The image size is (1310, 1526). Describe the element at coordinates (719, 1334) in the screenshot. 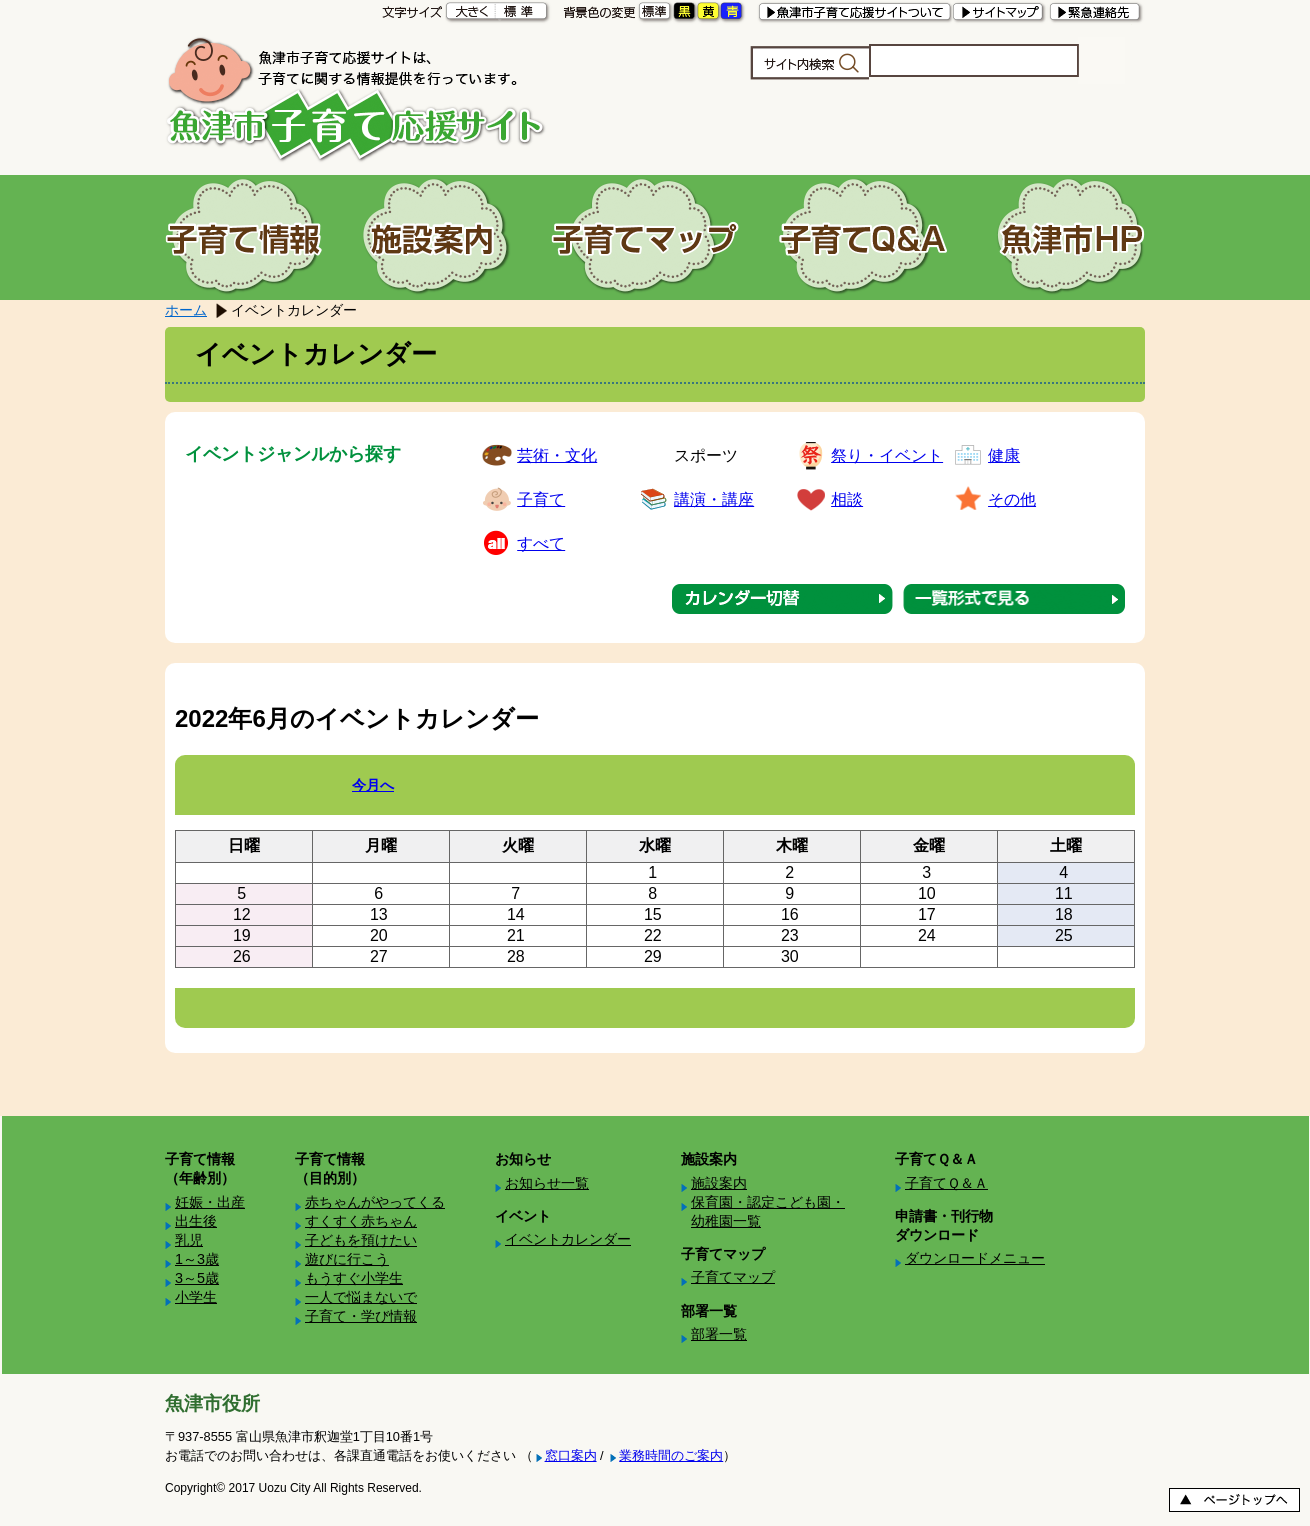

I see `部署一覧` at that location.